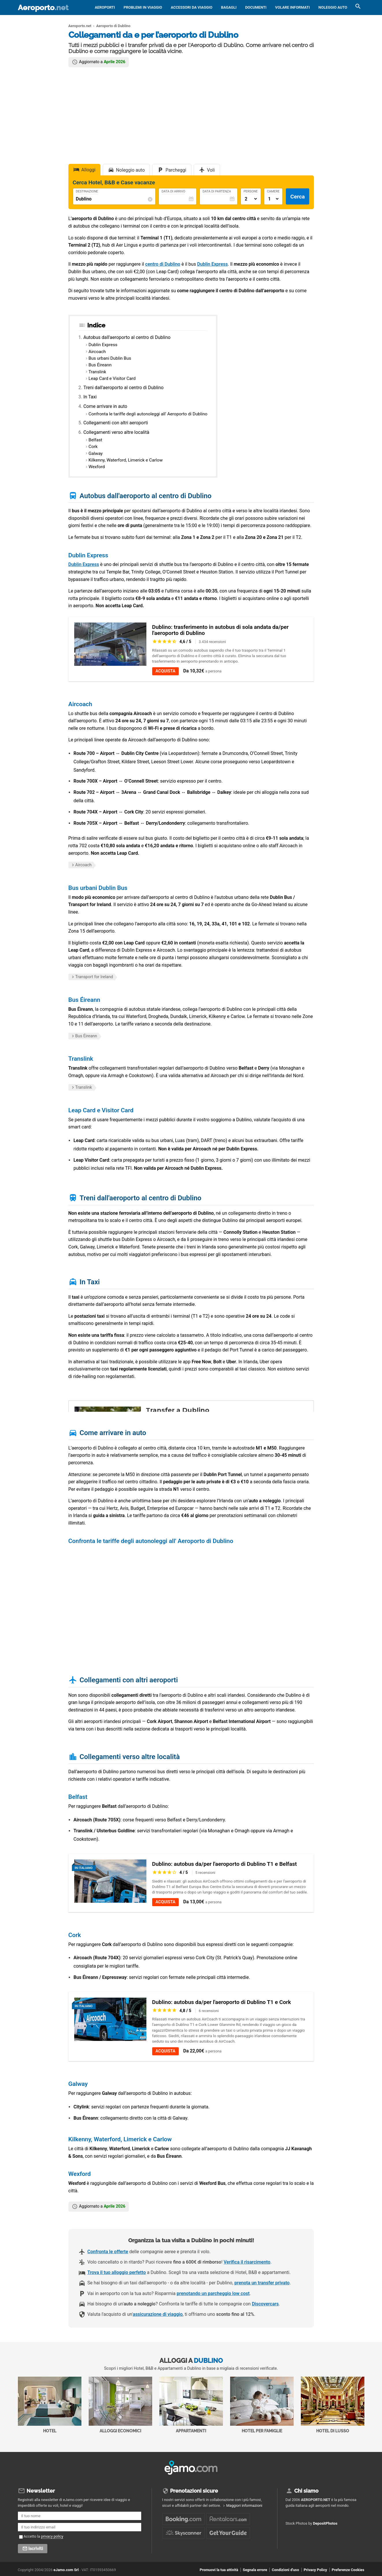 The height and width of the screenshot is (2576, 382). What do you see at coordinates (123, 387) in the screenshot?
I see `Treni dall'aeroporto al centro di Dublino` at bounding box center [123, 387].